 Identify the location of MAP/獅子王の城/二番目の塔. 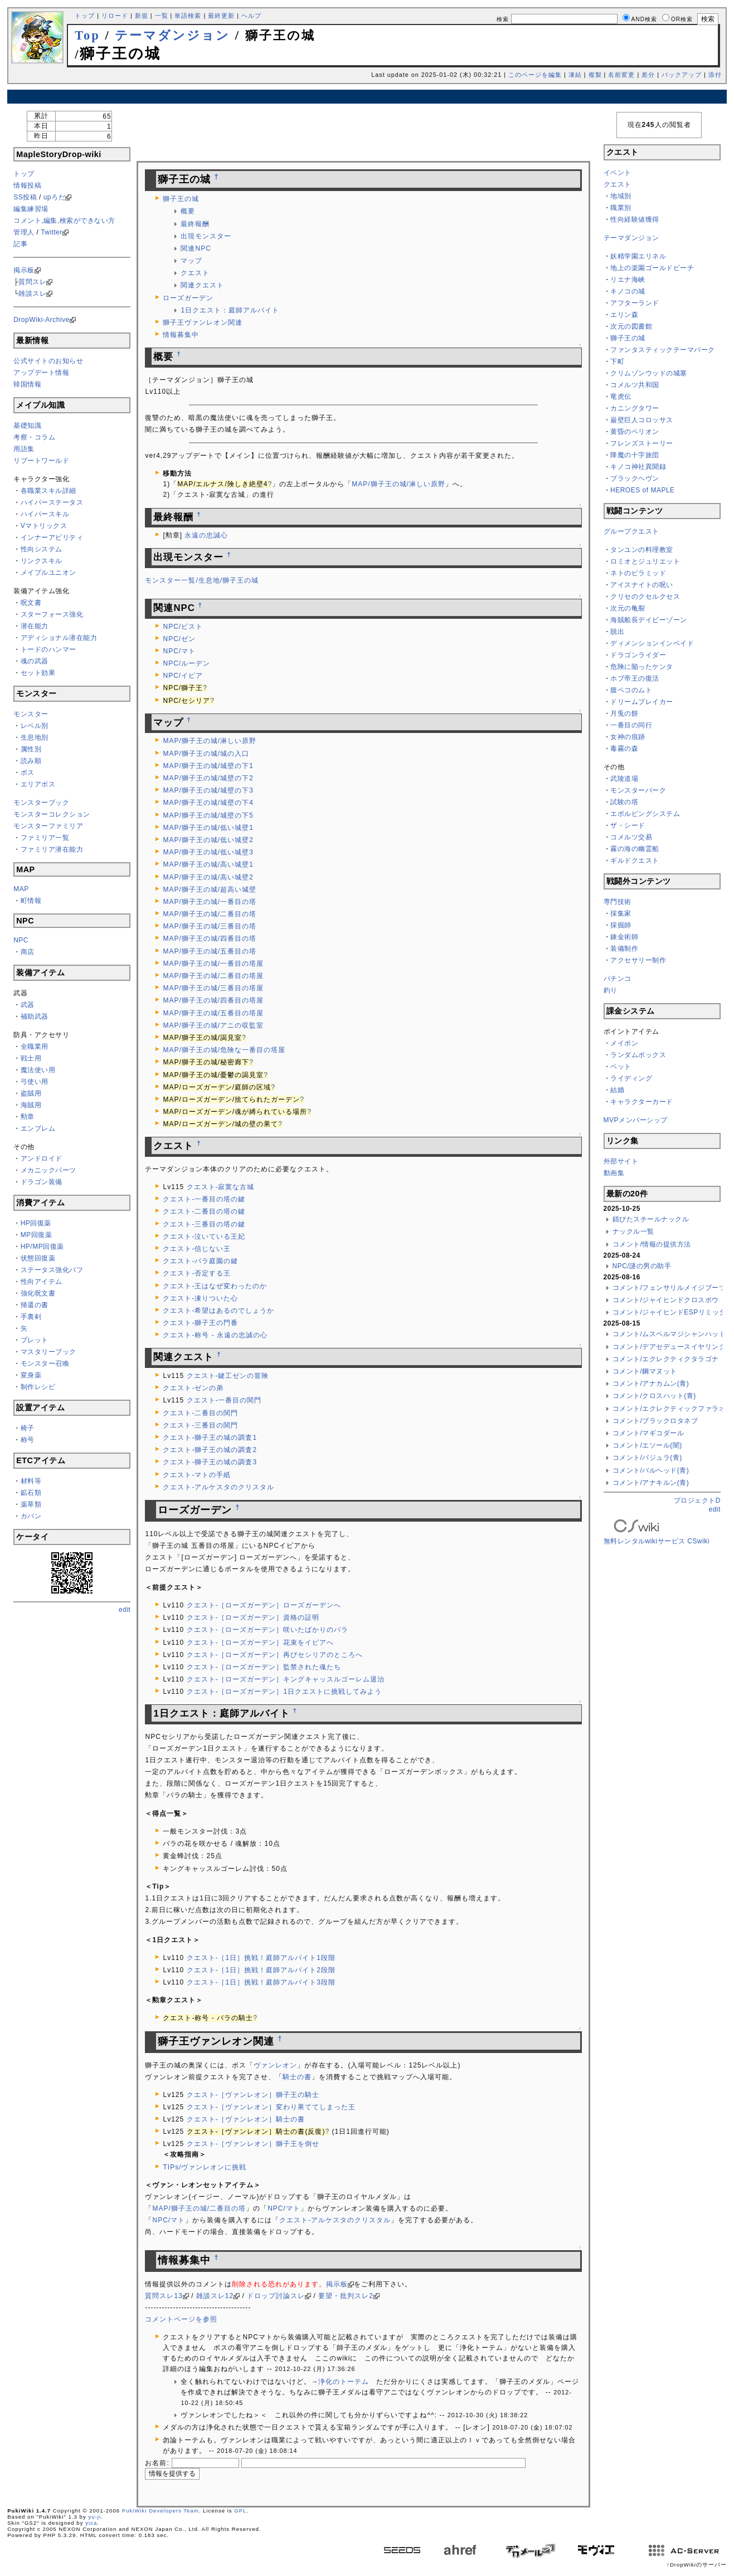
(209, 914).